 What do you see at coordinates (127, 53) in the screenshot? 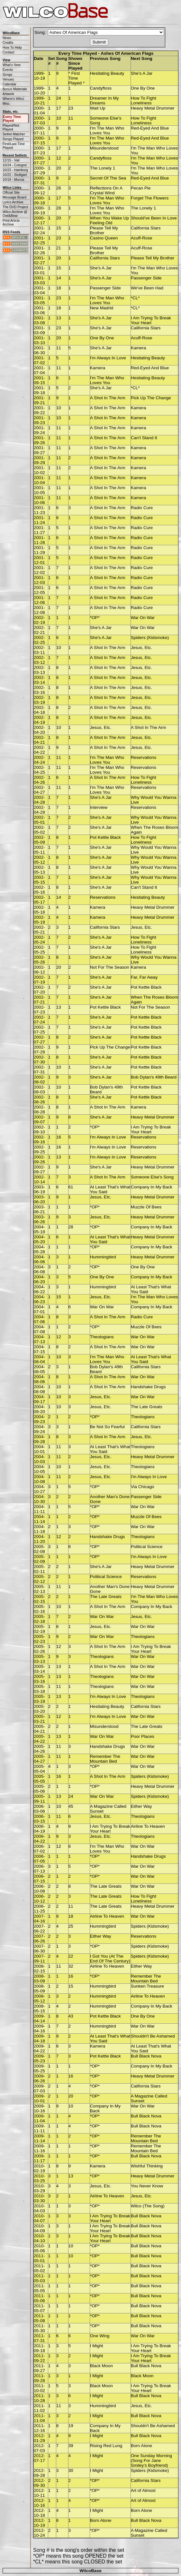
I see `Ashes Of American Flags` at bounding box center [127, 53].